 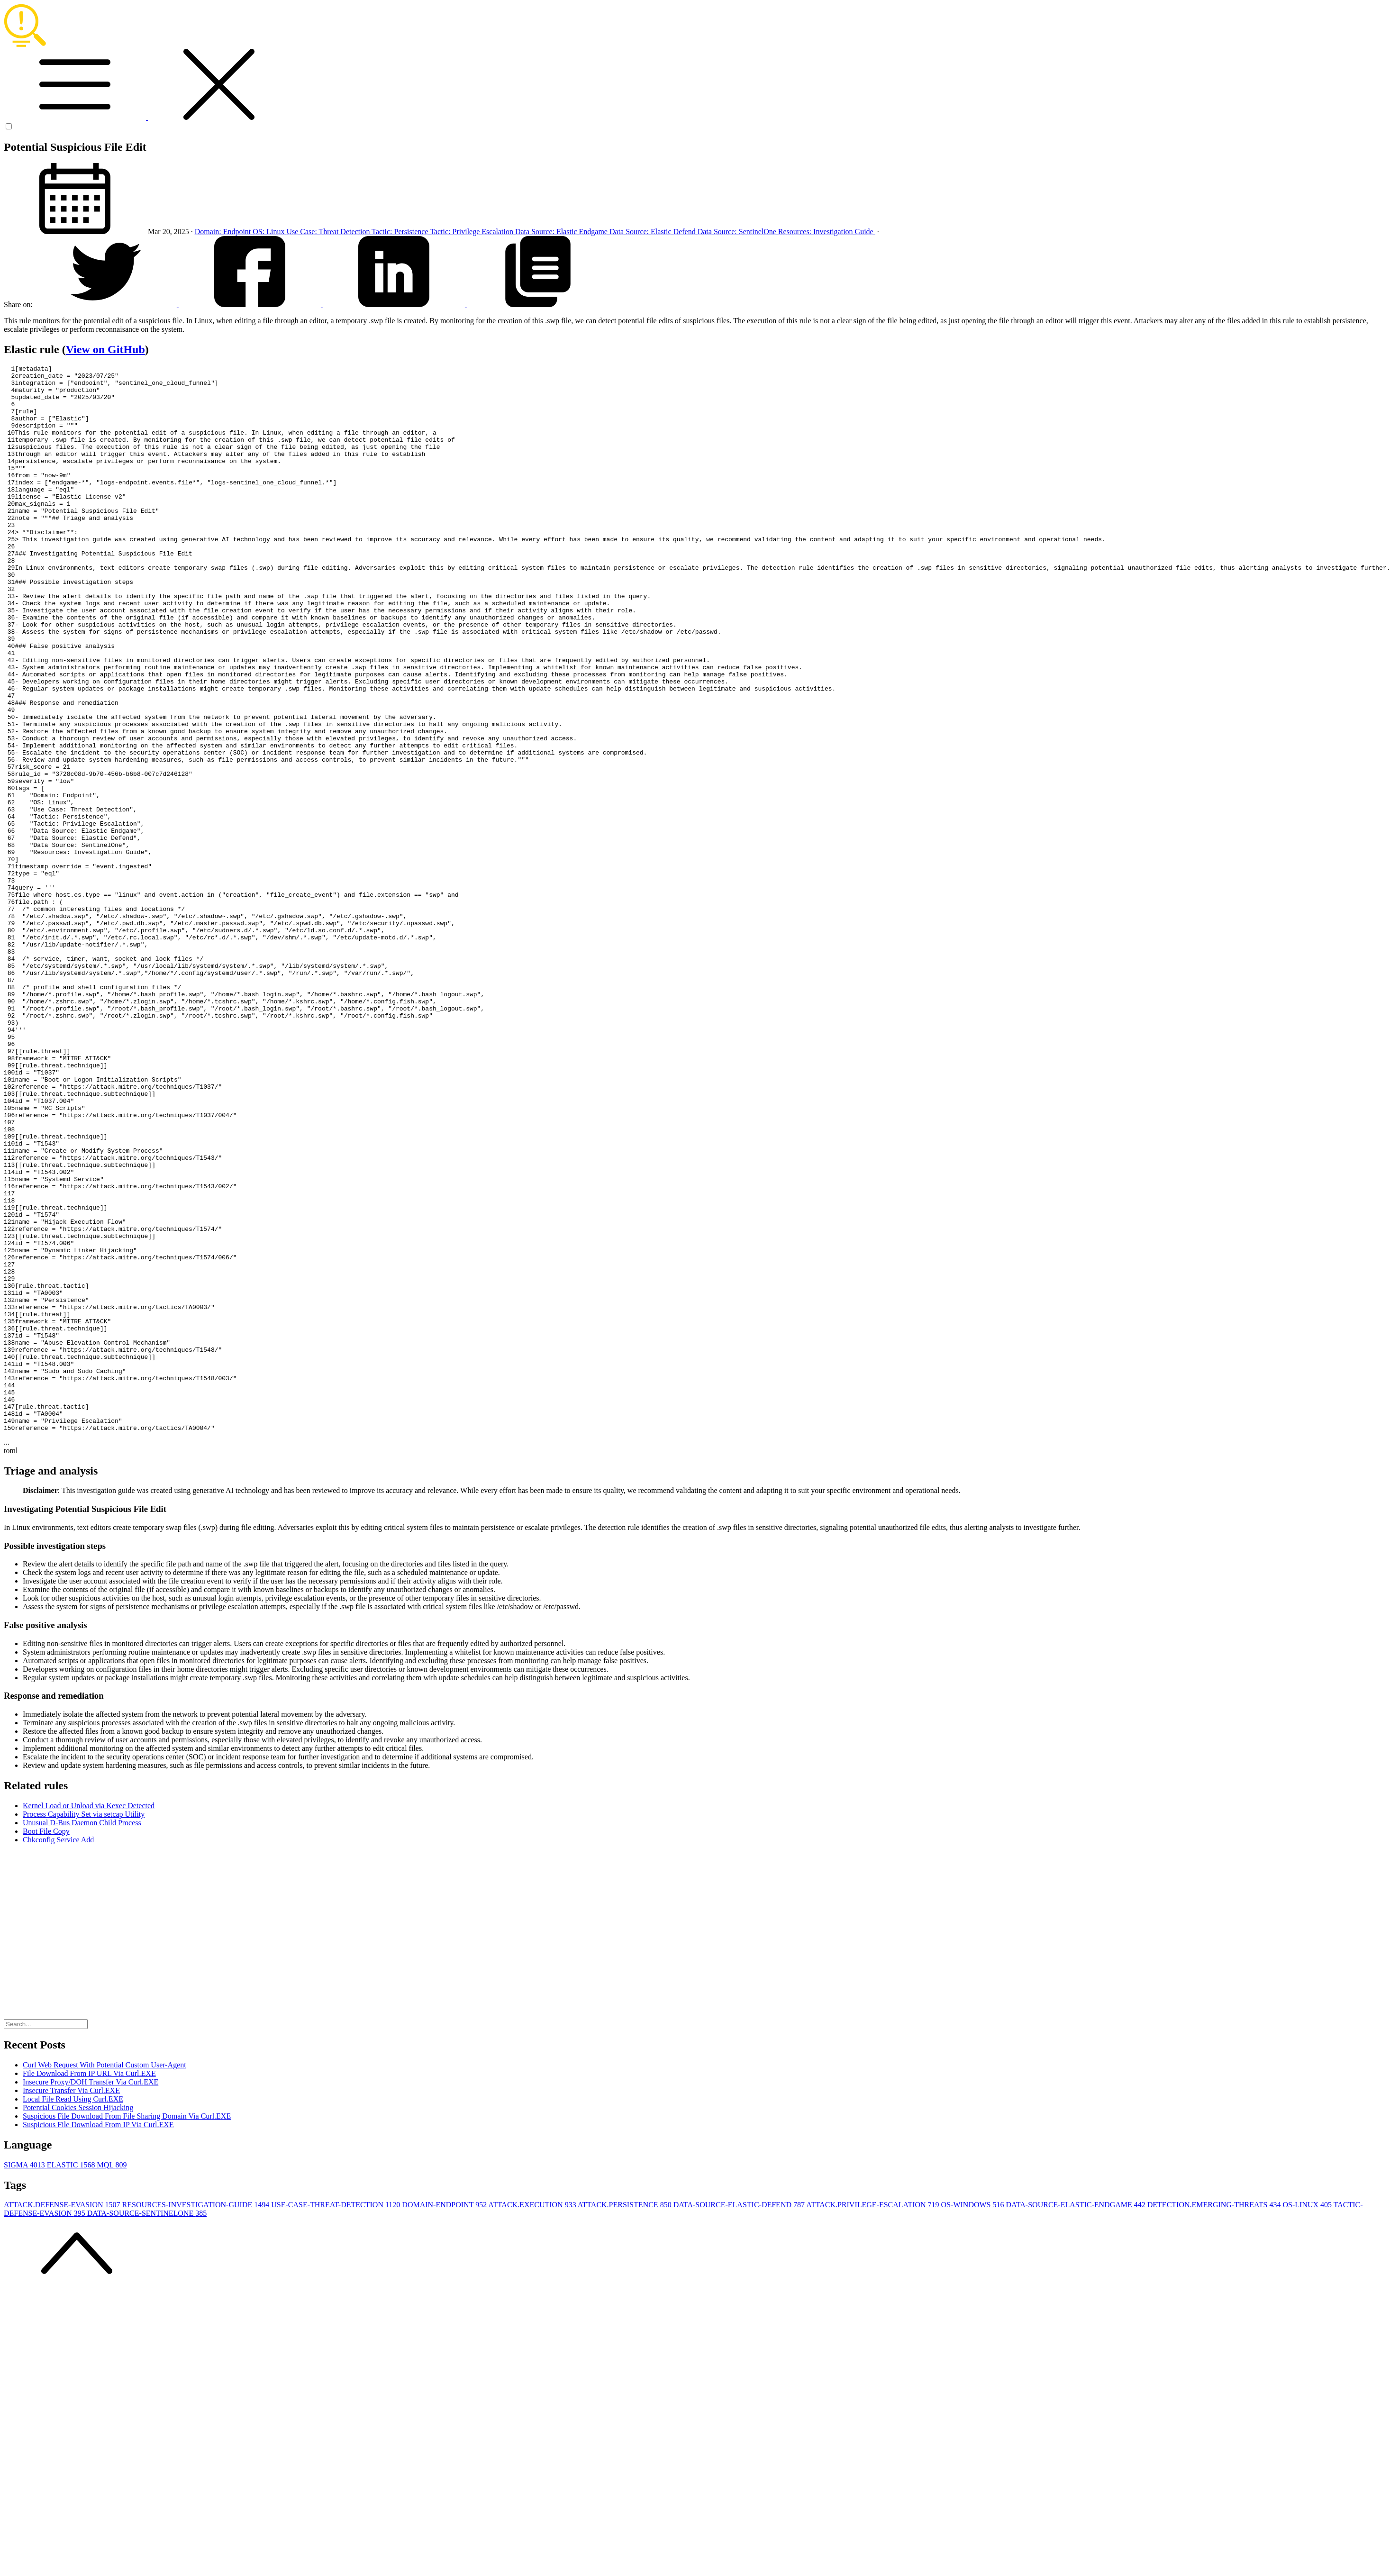 What do you see at coordinates (90, 2295) in the screenshot?
I see `Insecure Proxy/DOH Transfer Via Curl.EXE` at bounding box center [90, 2295].